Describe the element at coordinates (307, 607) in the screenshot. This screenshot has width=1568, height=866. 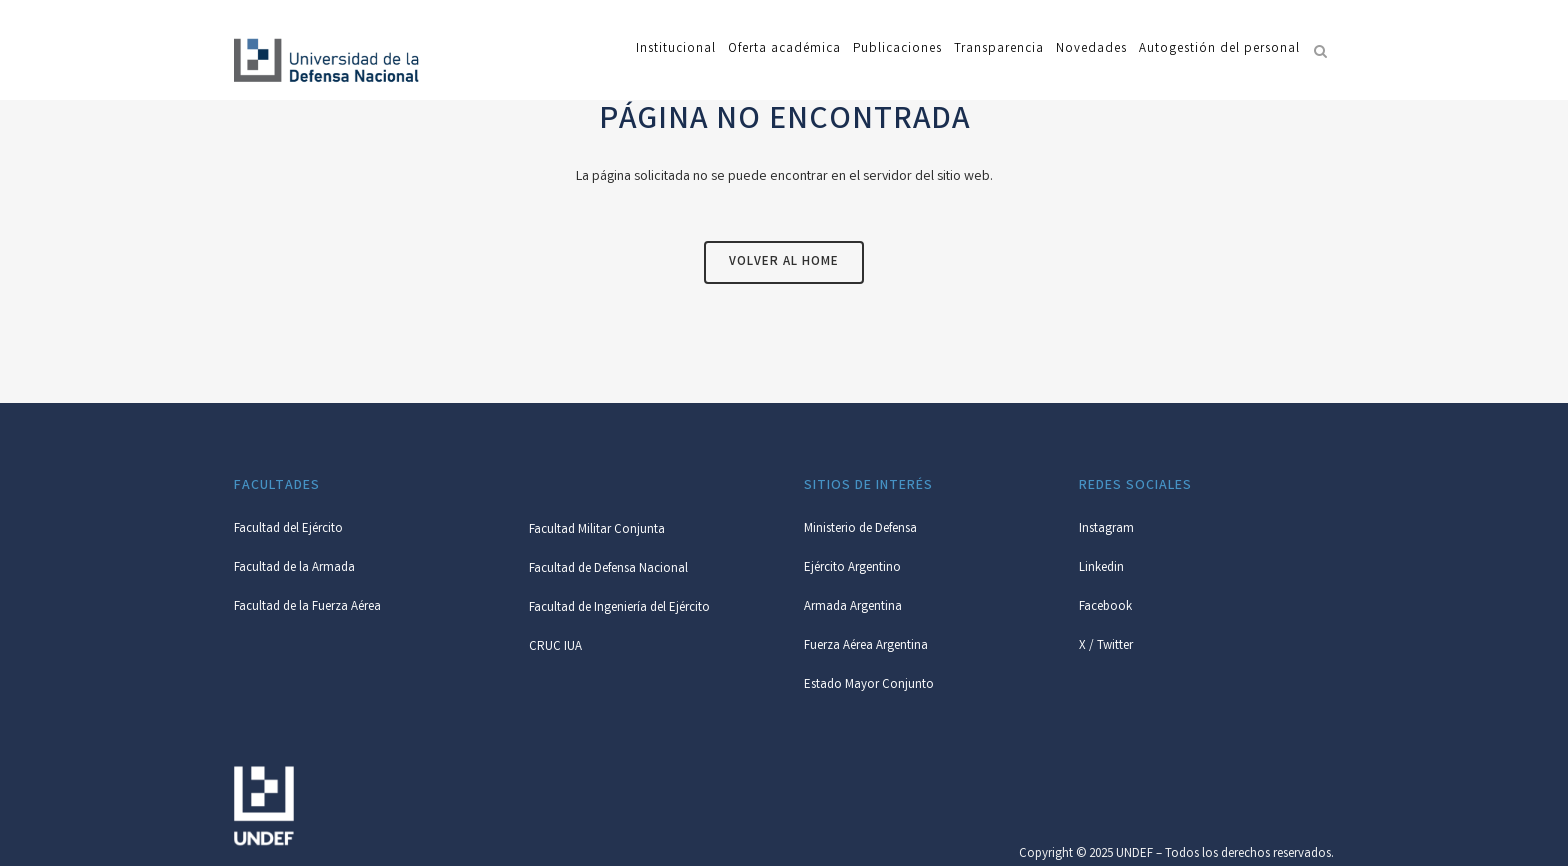
I see `Facultad de la Fuerza Aérea` at that location.